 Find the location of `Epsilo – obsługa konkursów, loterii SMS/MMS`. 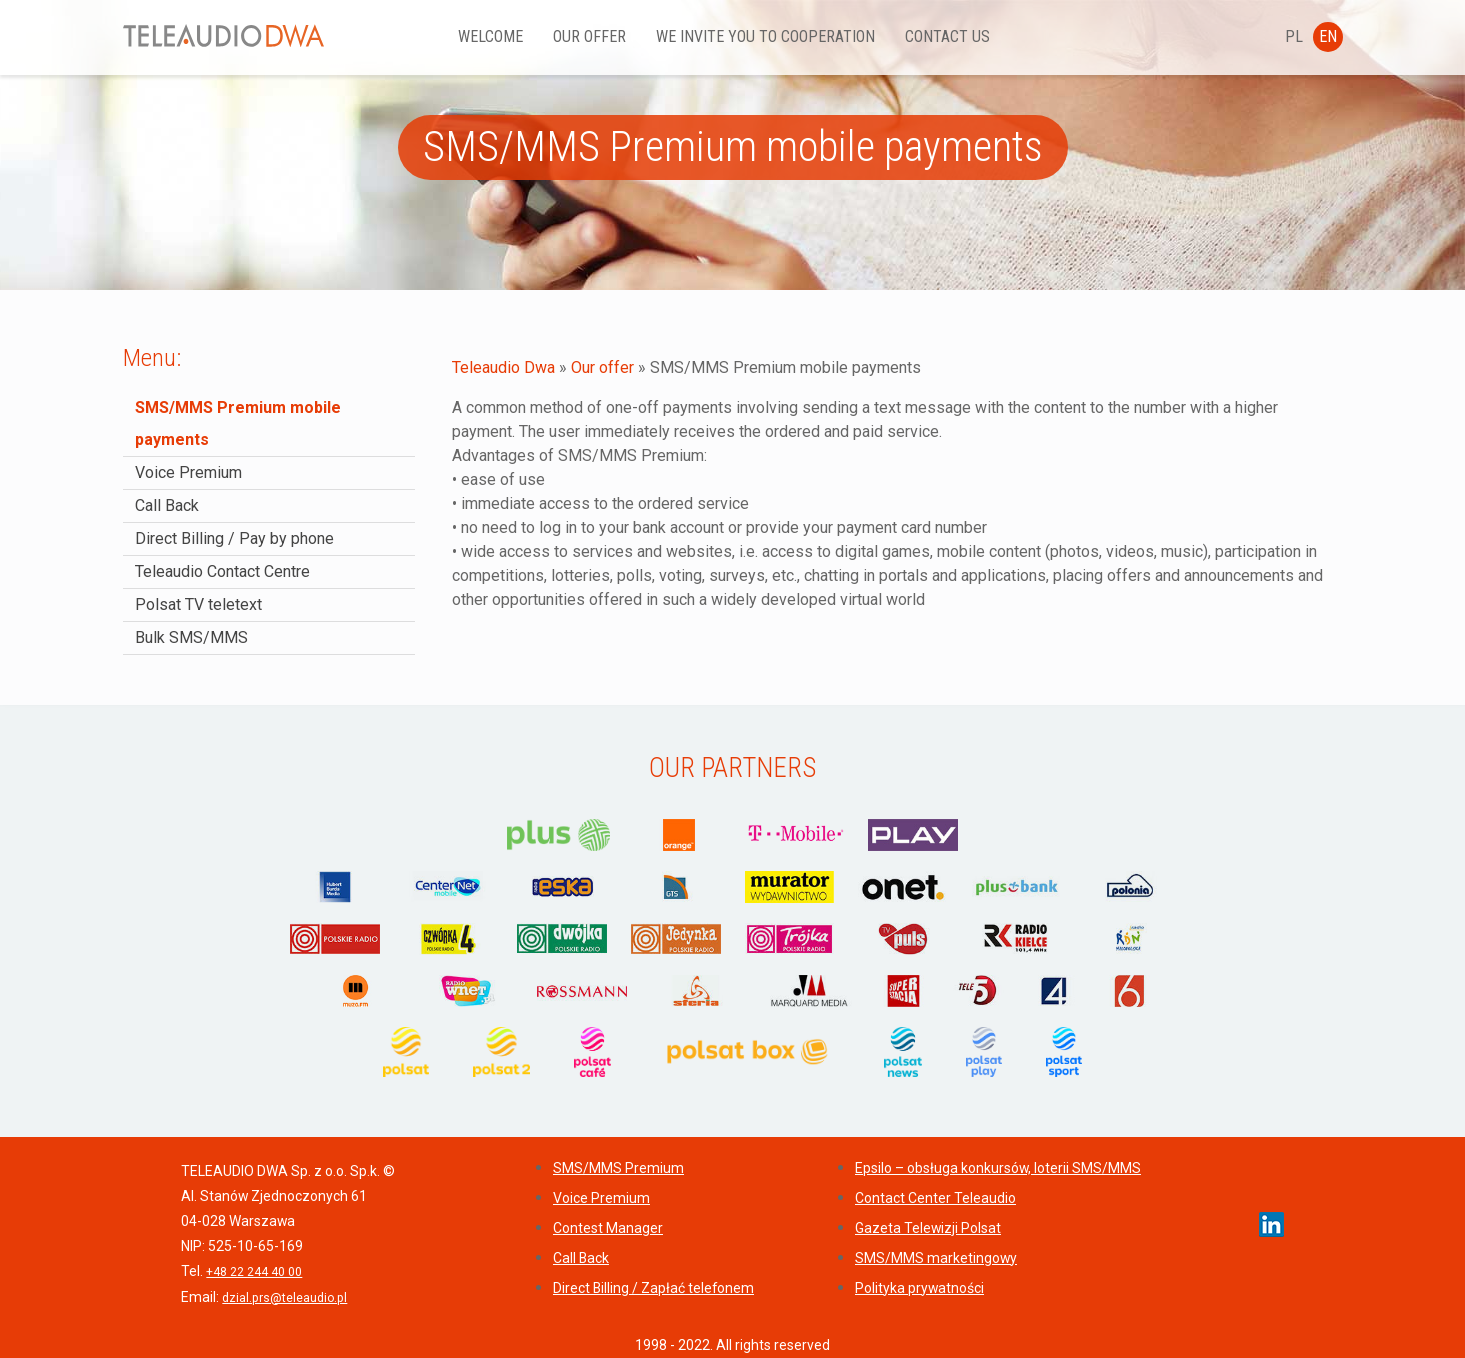

Epsilo – obsługa konkursów, loterii SMS/MMS is located at coordinates (998, 1168).